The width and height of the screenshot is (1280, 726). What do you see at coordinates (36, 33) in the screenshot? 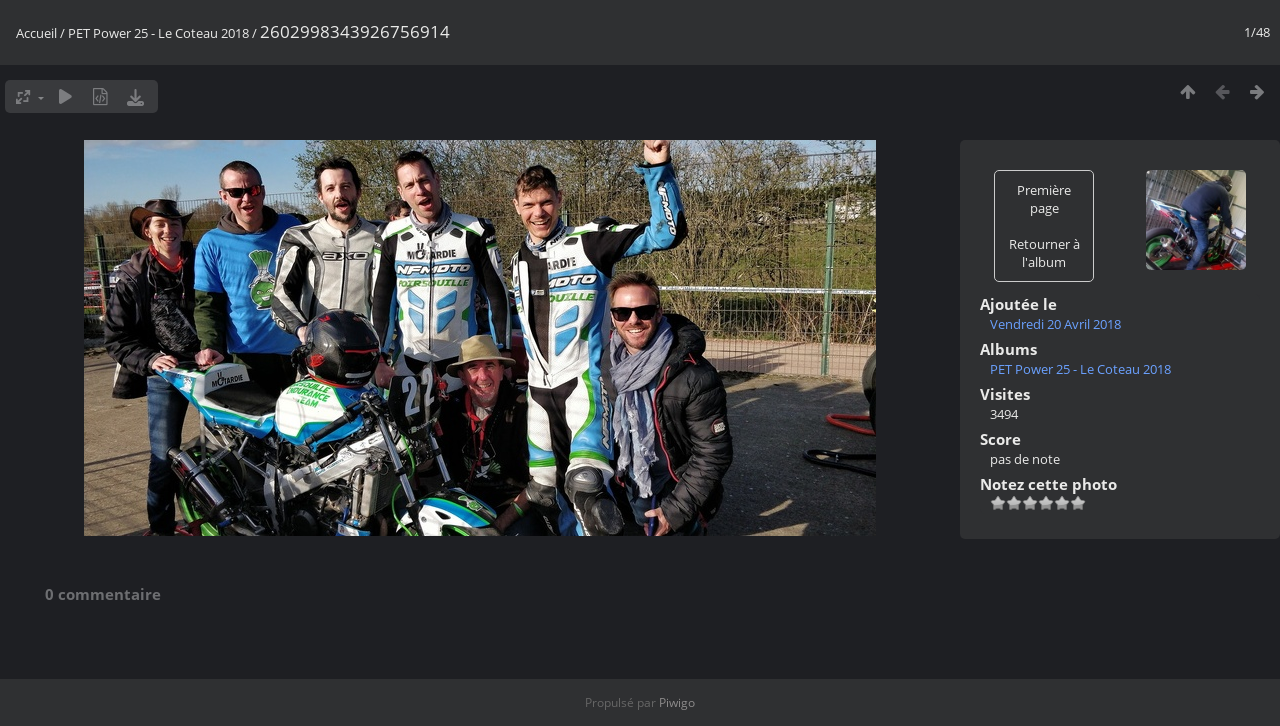
I see `Accueil` at bounding box center [36, 33].